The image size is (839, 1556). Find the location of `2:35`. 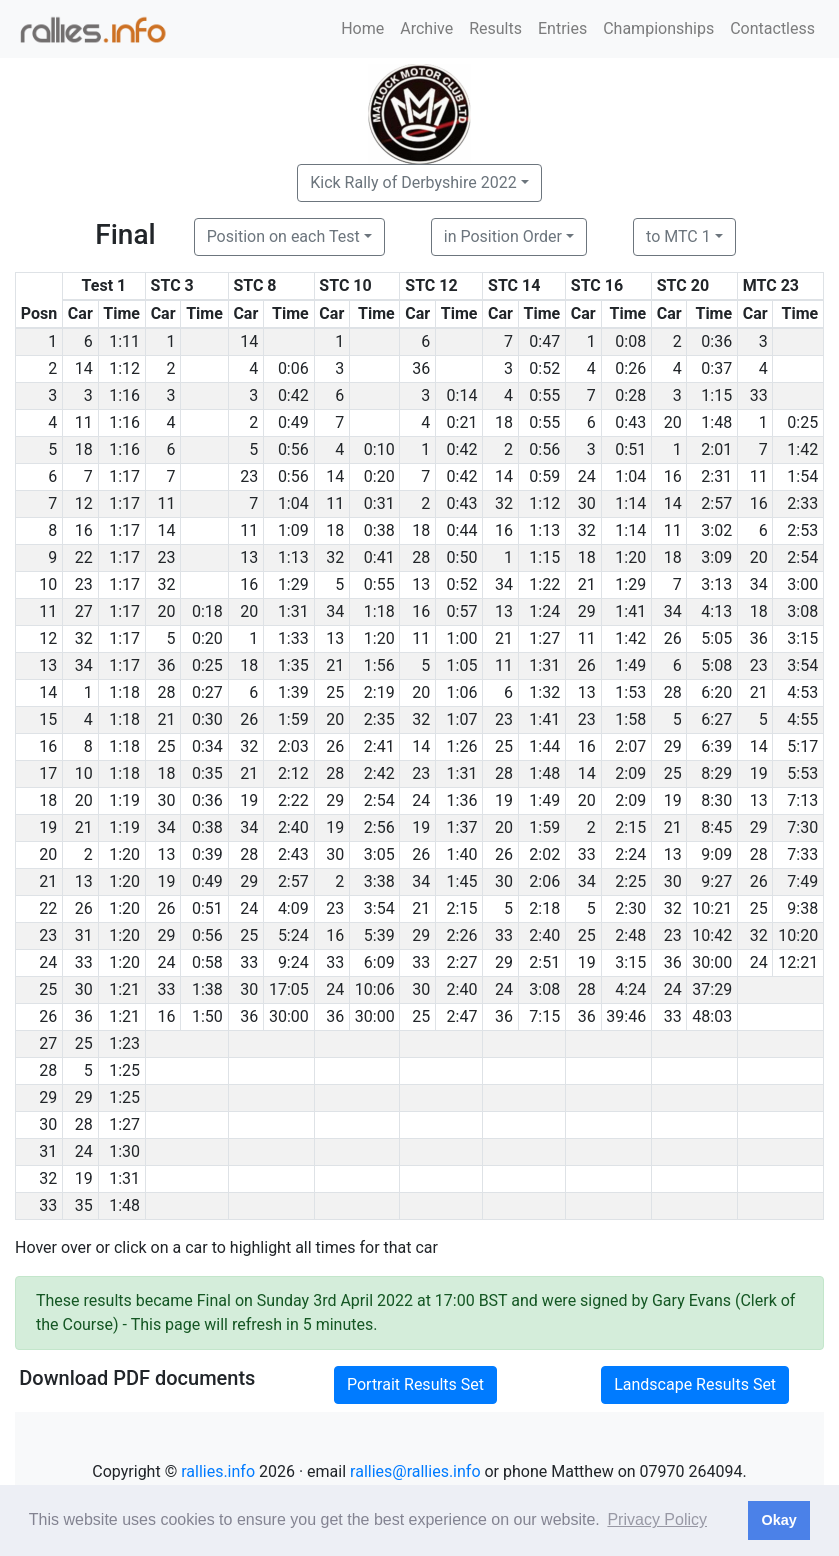

2:35 is located at coordinates (379, 719).